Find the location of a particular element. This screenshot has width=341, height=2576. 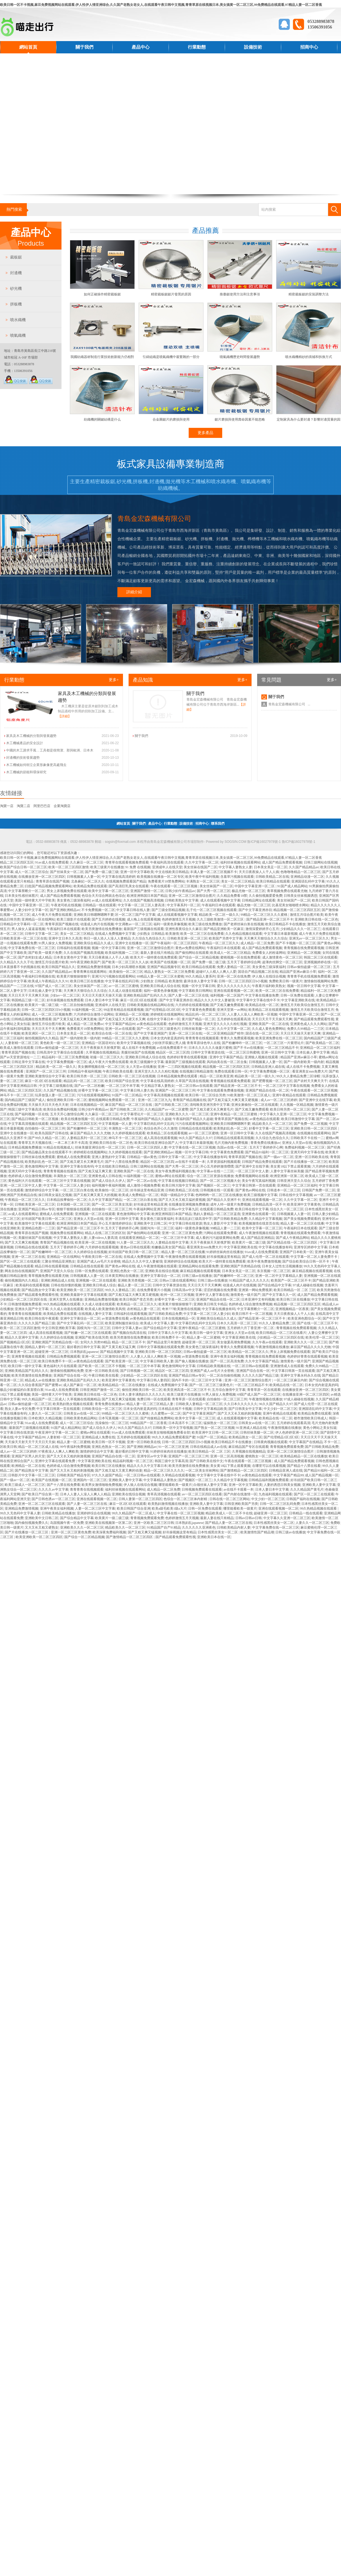

少妇熟女 日韩精品 欧美激情 is located at coordinates (158, 934).